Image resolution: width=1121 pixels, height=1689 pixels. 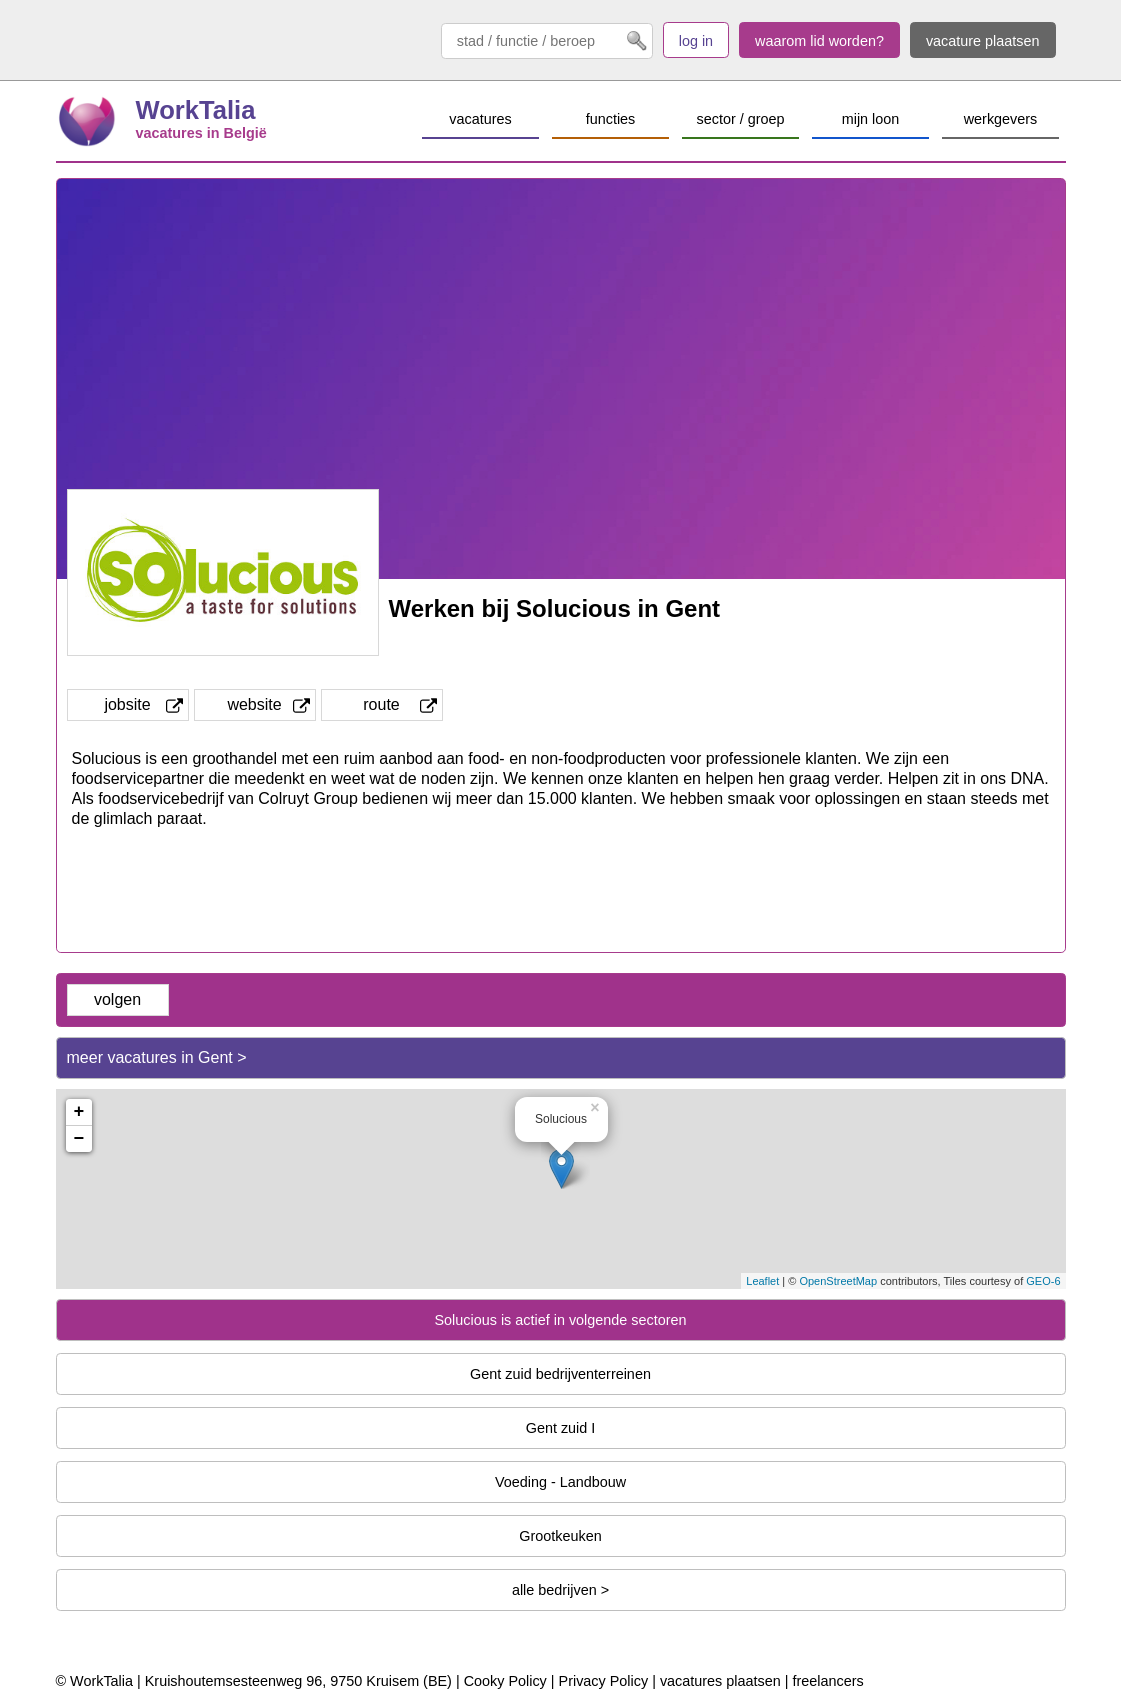 What do you see at coordinates (79, 1112) in the screenshot?
I see `+ [button]` at bounding box center [79, 1112].